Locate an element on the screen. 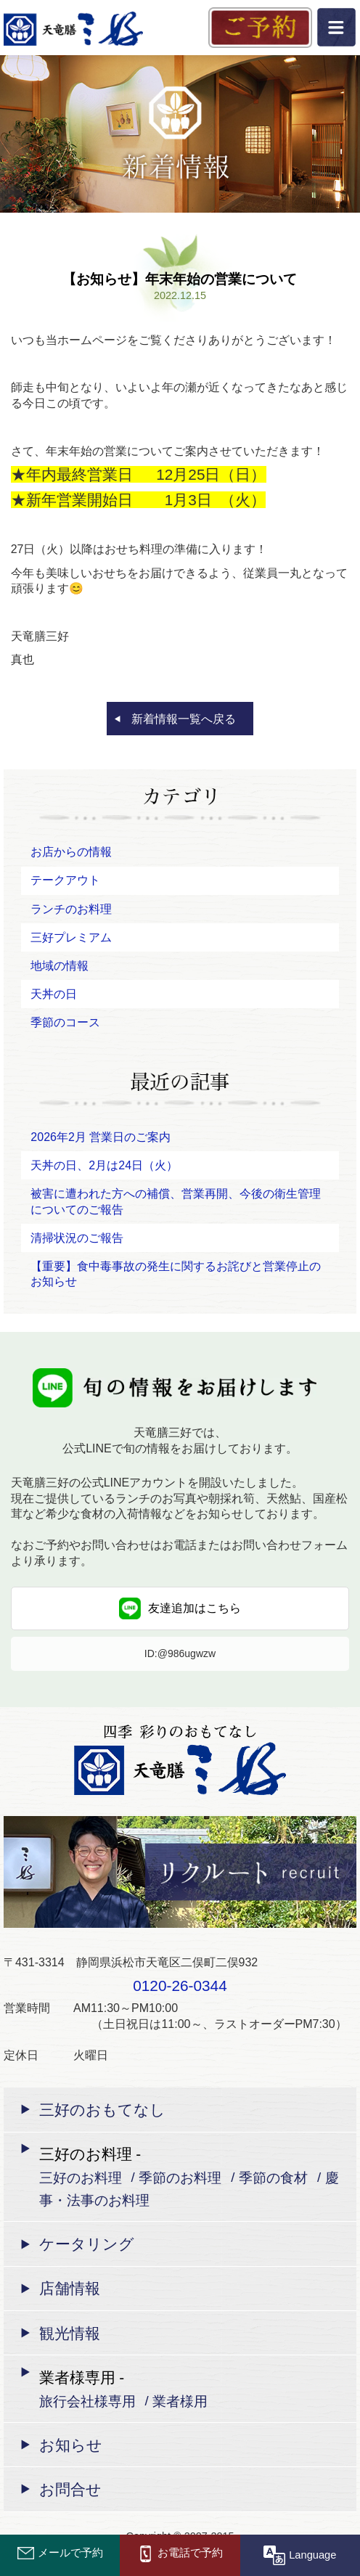  ランチのお料理 is located at coordinates (71, 909).